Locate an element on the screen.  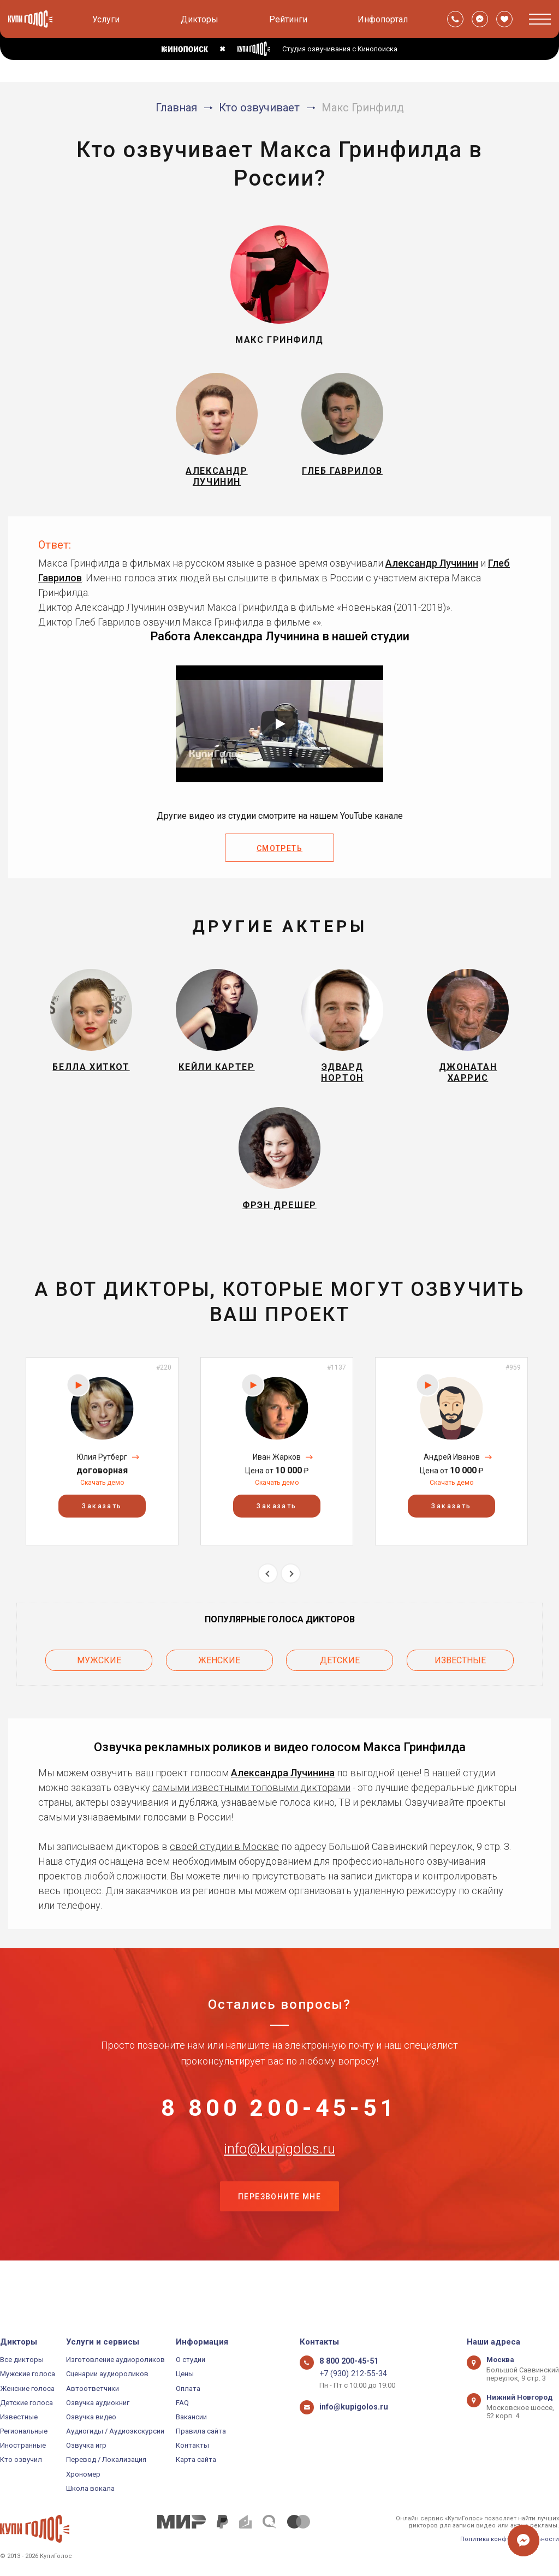
Изготовление аудиороликов is located at coordinates (115, 2359).